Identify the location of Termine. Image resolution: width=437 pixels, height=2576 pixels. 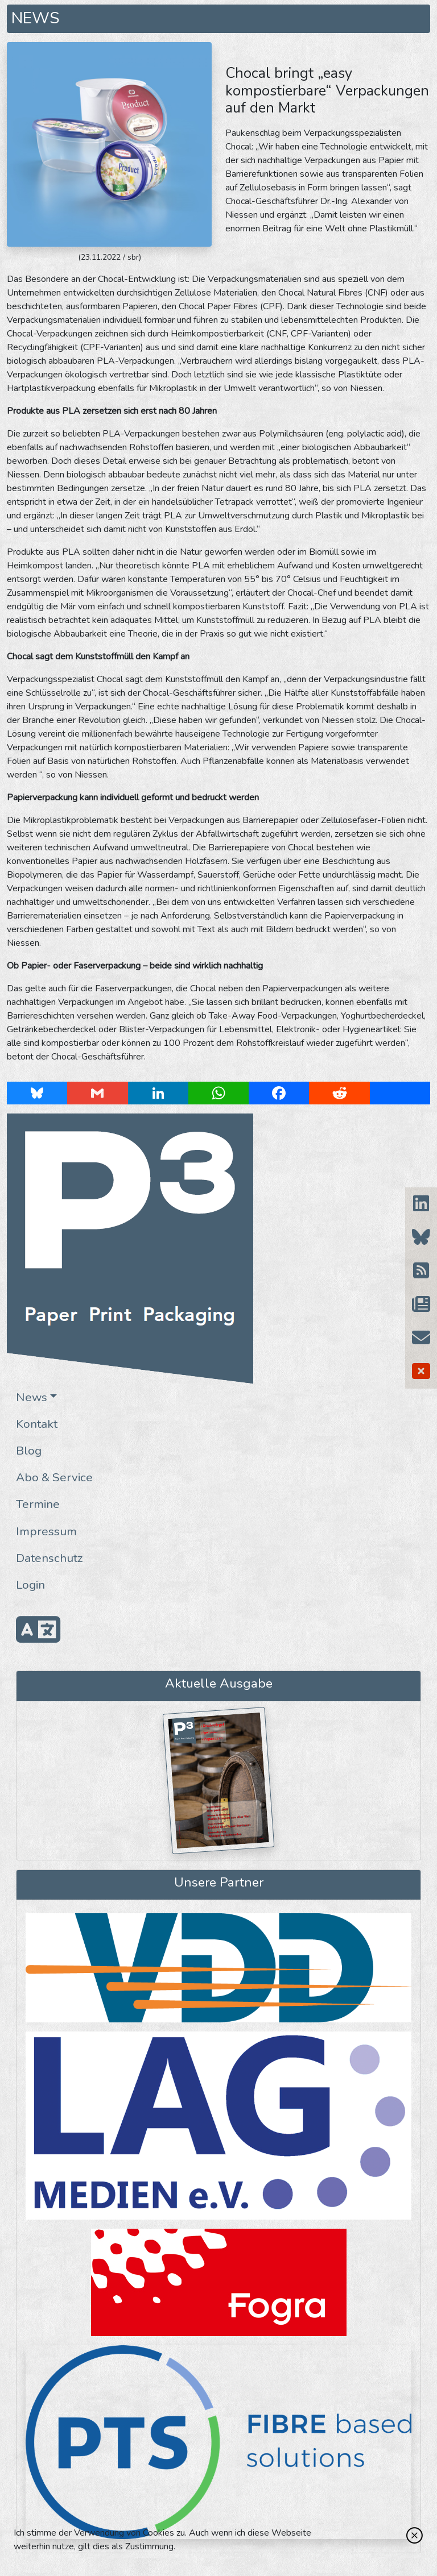
(38, 1504).